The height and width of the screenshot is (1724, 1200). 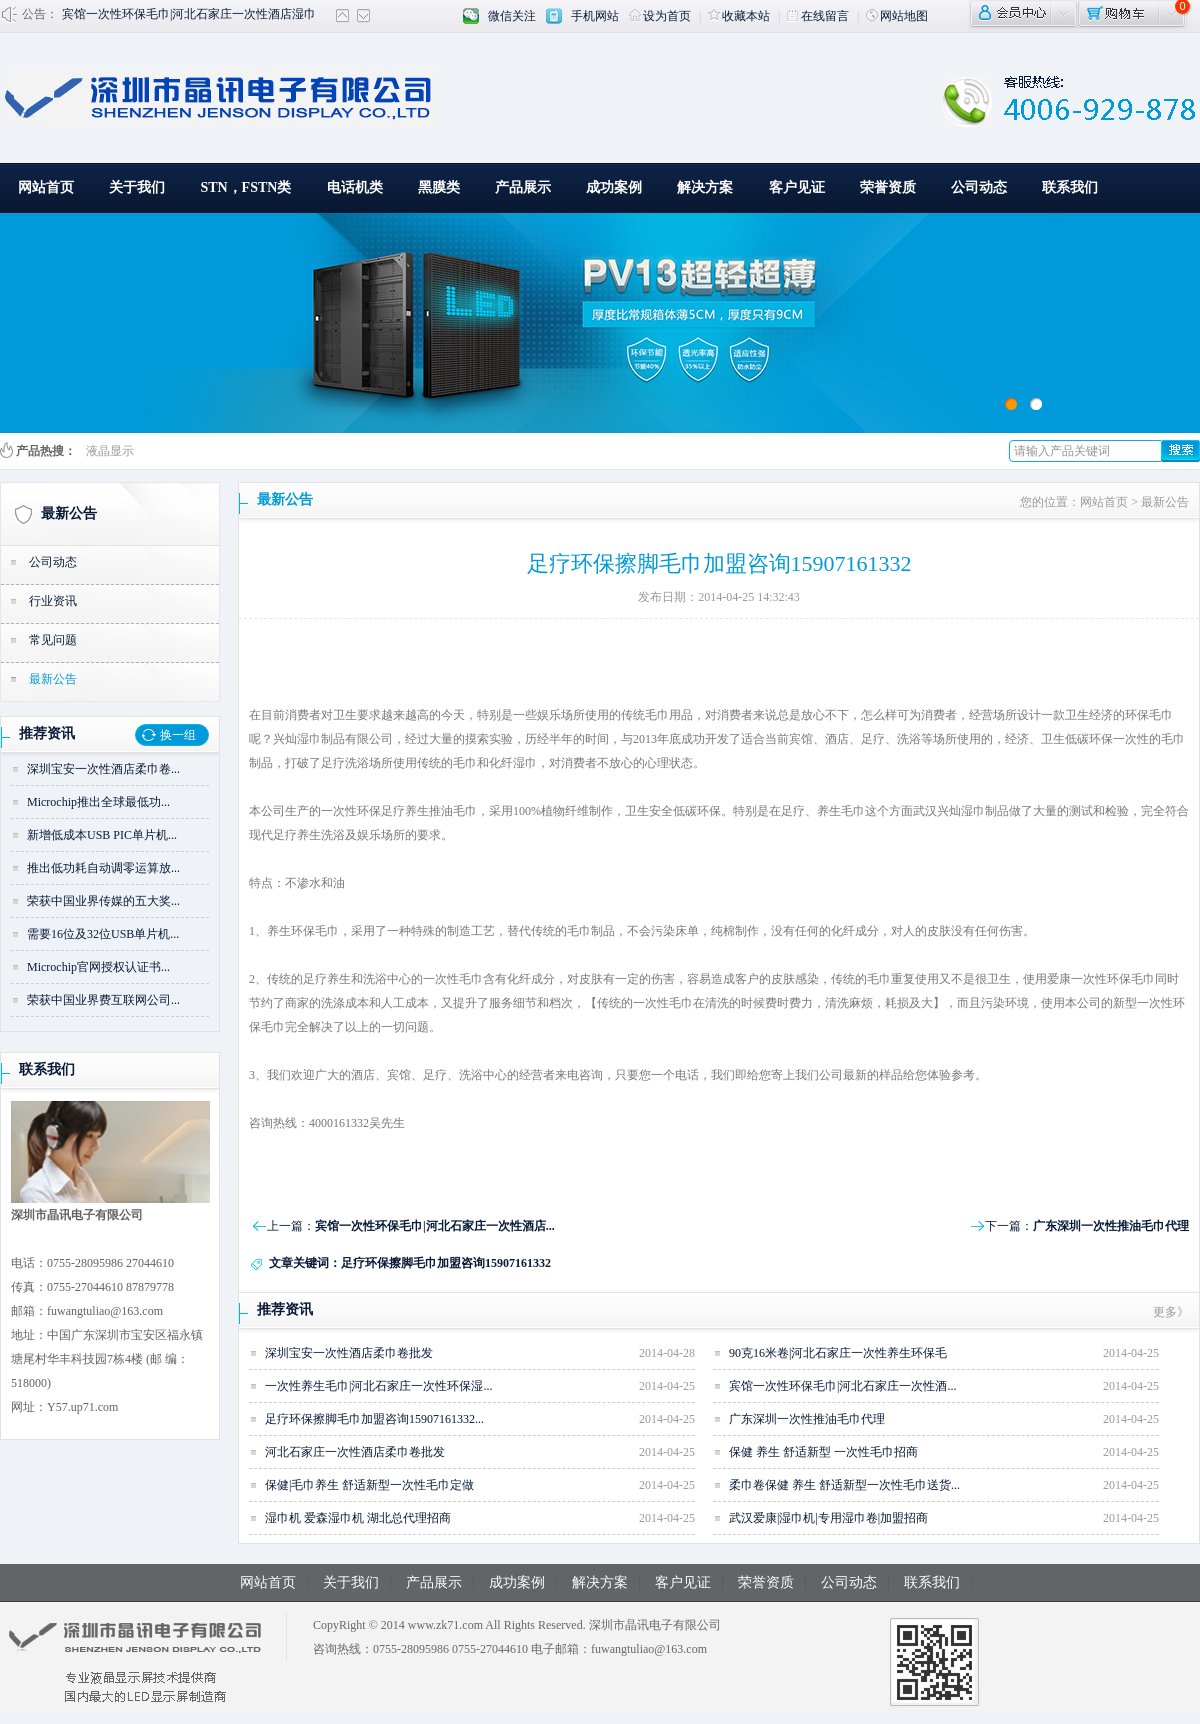 I want to click on 电话机类, so click(x=355, y=187).